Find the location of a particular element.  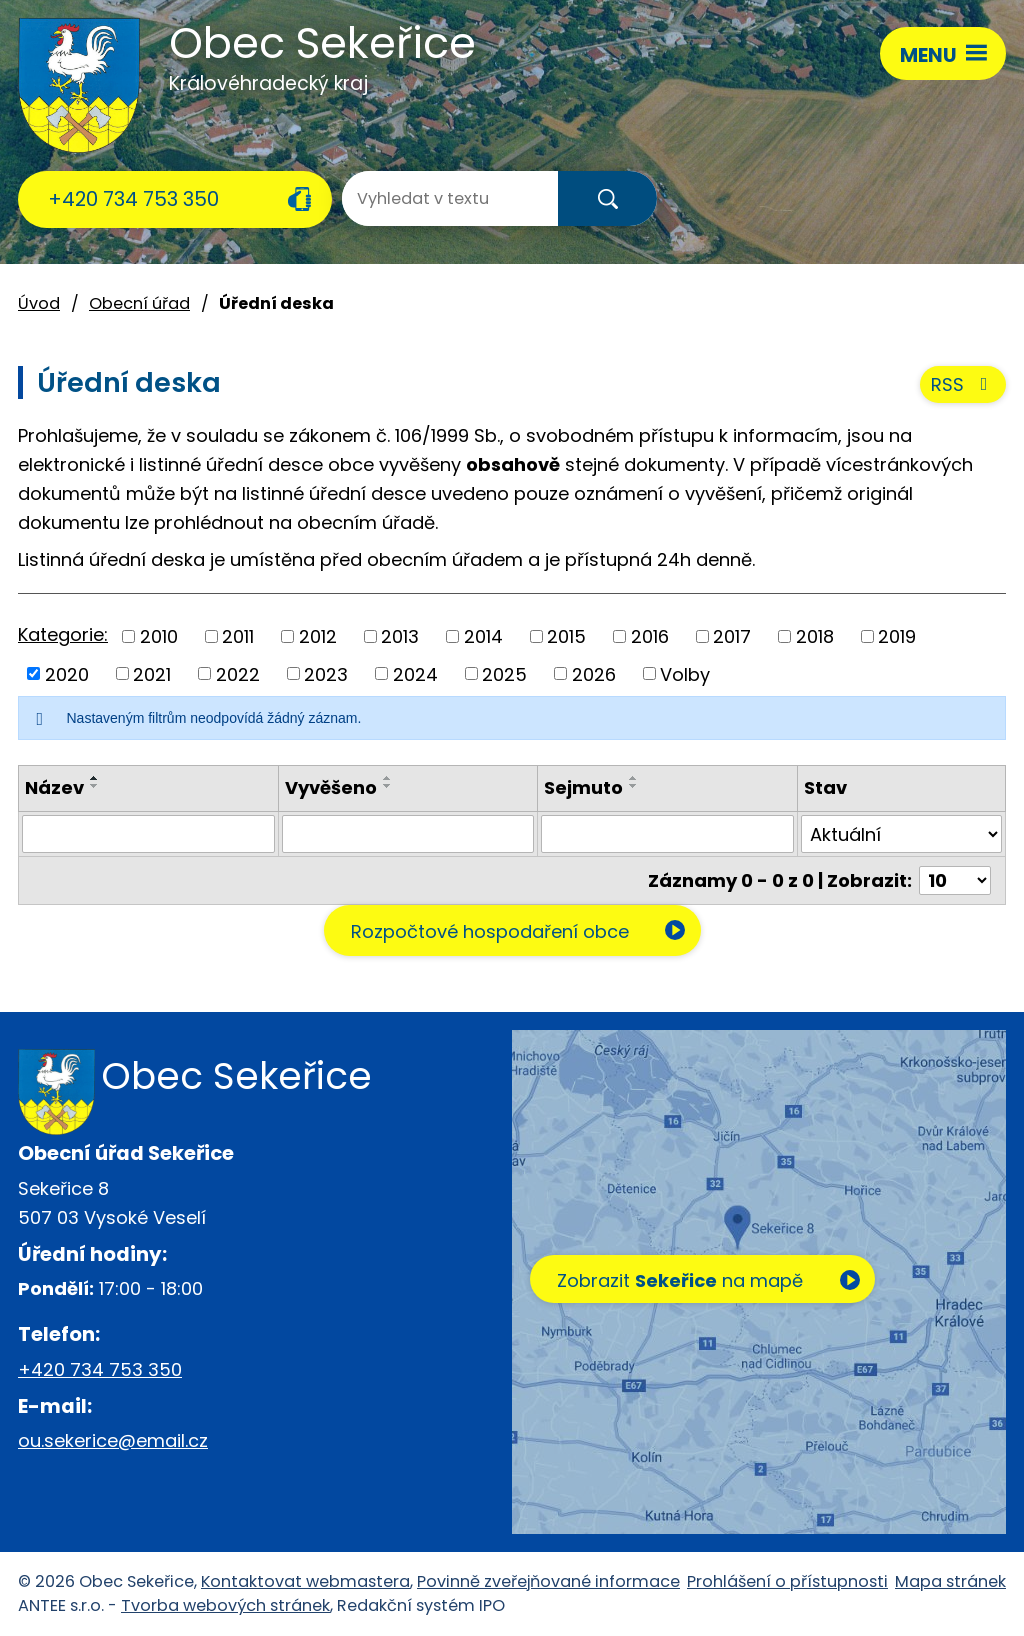

Úvod is located at coordinates (39, 303).